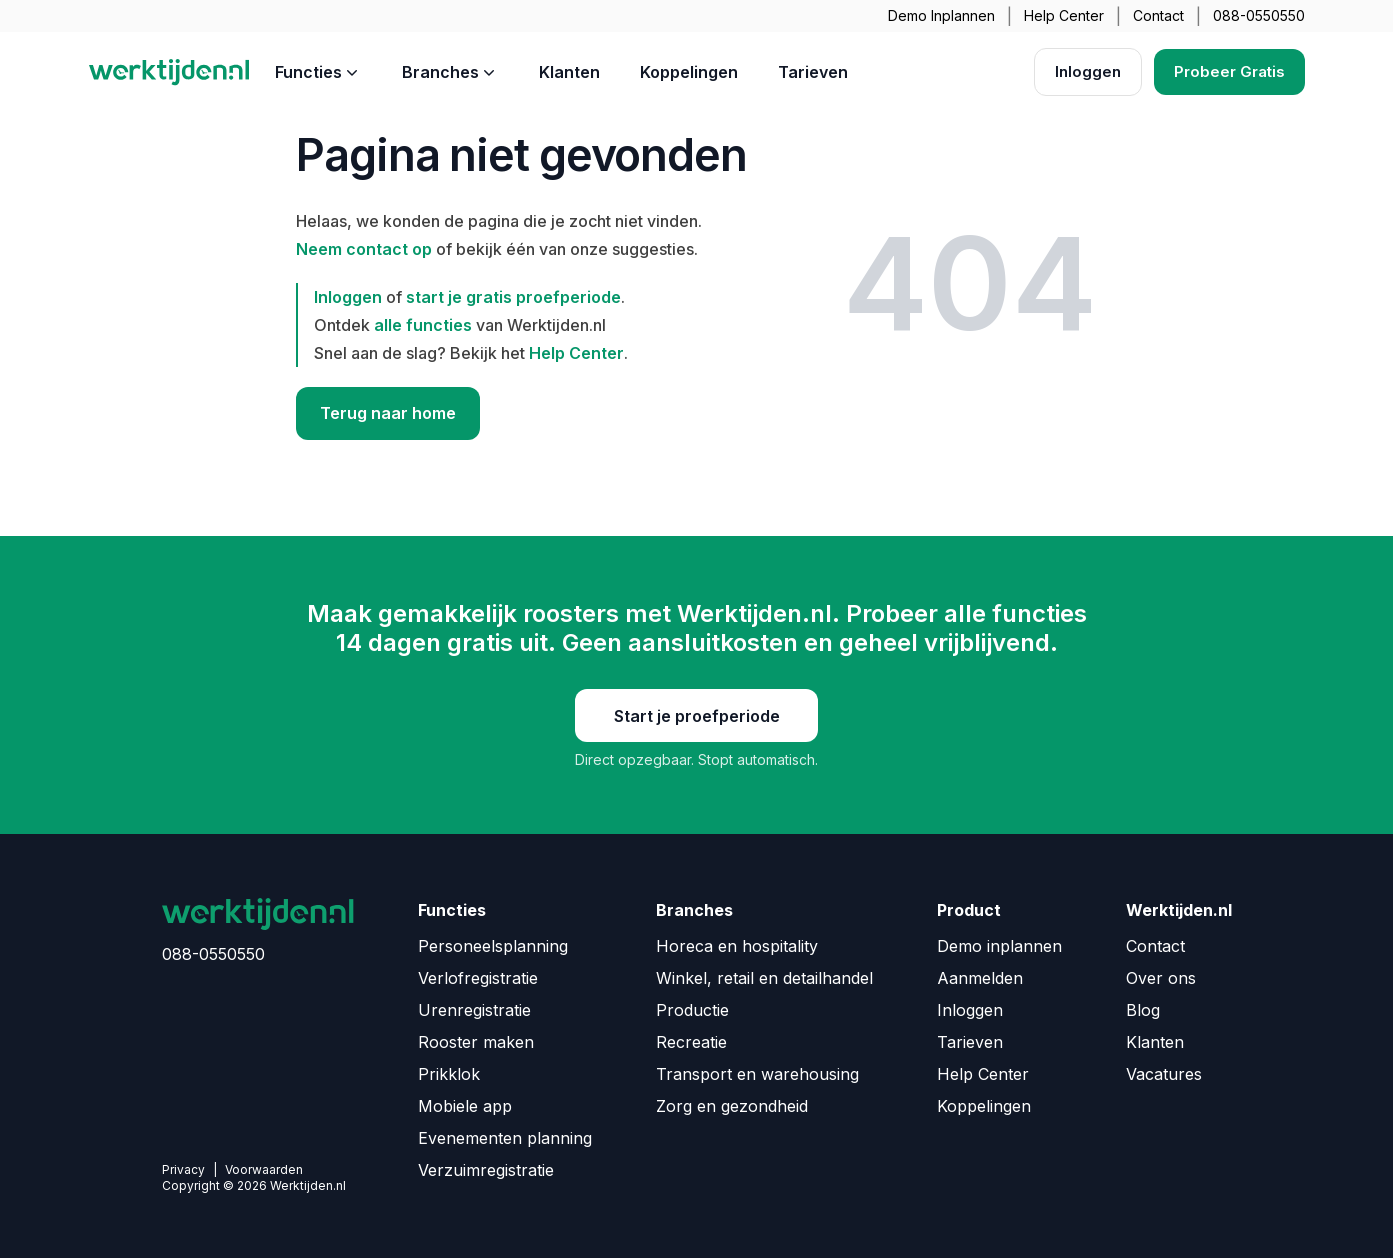 The width and height of the screenshot is (1393, 1258). I want to click on Prikklok, so click(449, 1074).